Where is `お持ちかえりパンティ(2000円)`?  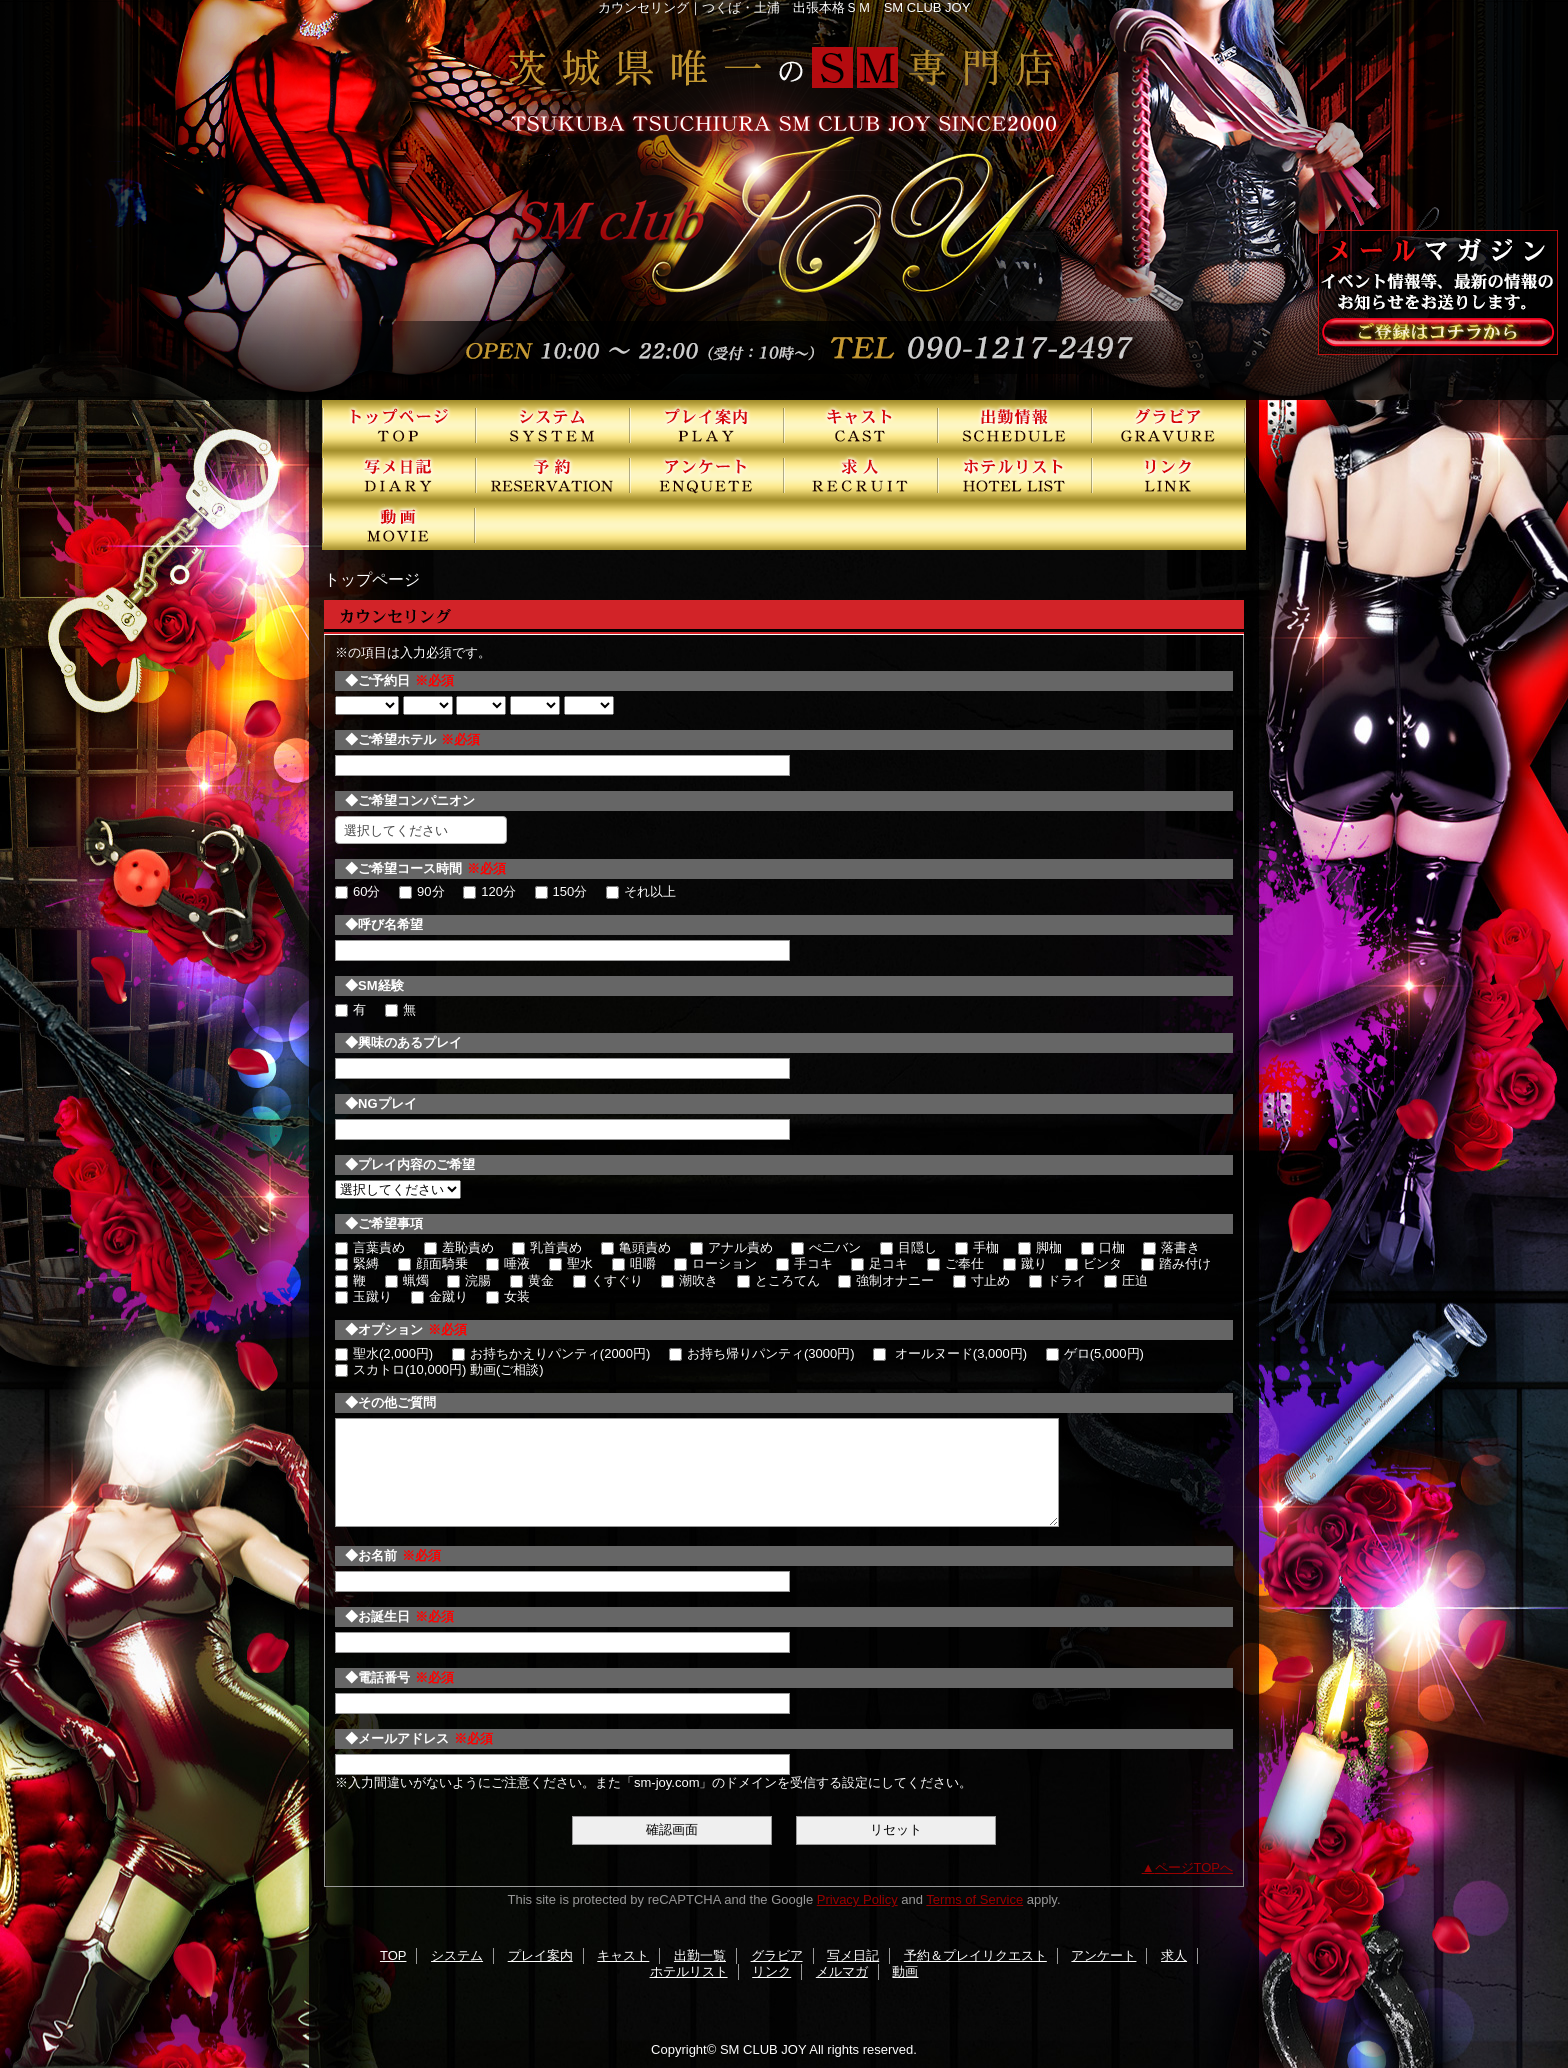 お持ちかえりパンティ(2000円) is located at coordinates (551, 1353).